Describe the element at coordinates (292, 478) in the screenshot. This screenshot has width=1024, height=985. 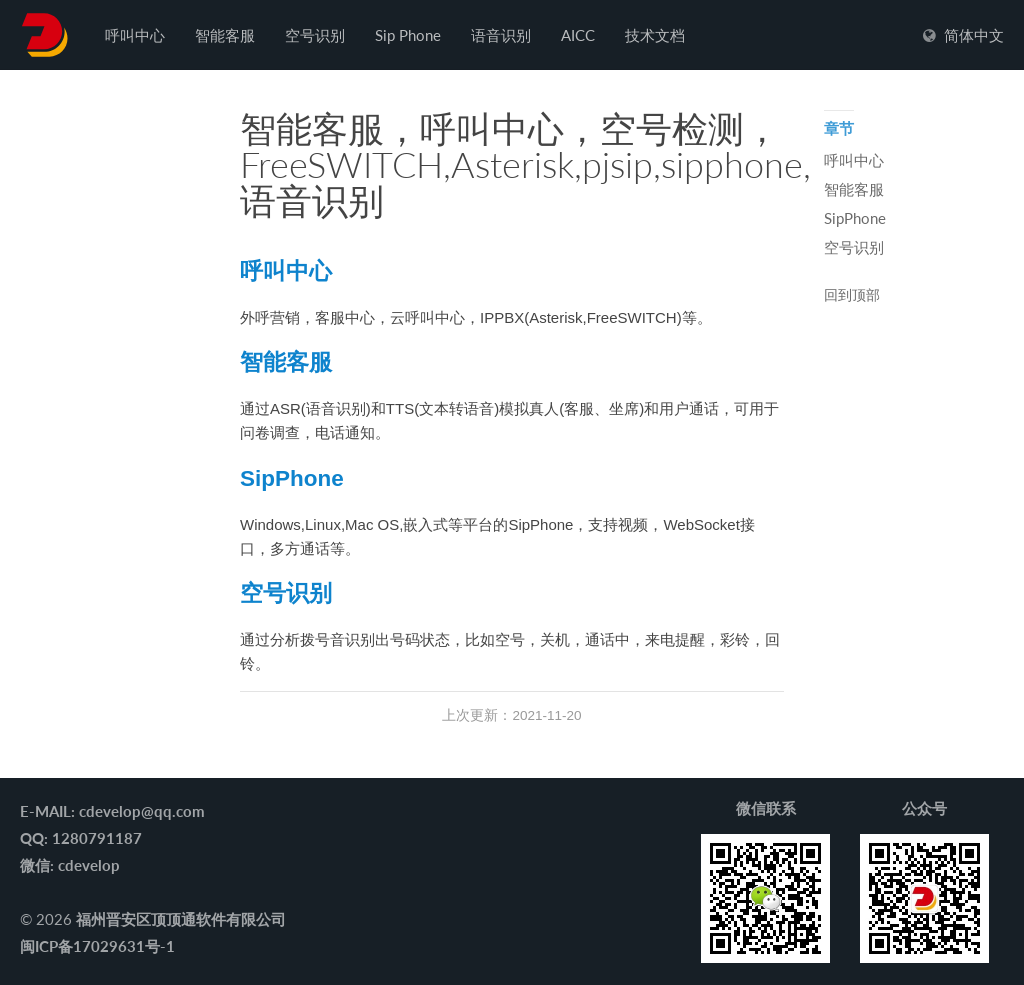
I see `SipPhone` at that location.